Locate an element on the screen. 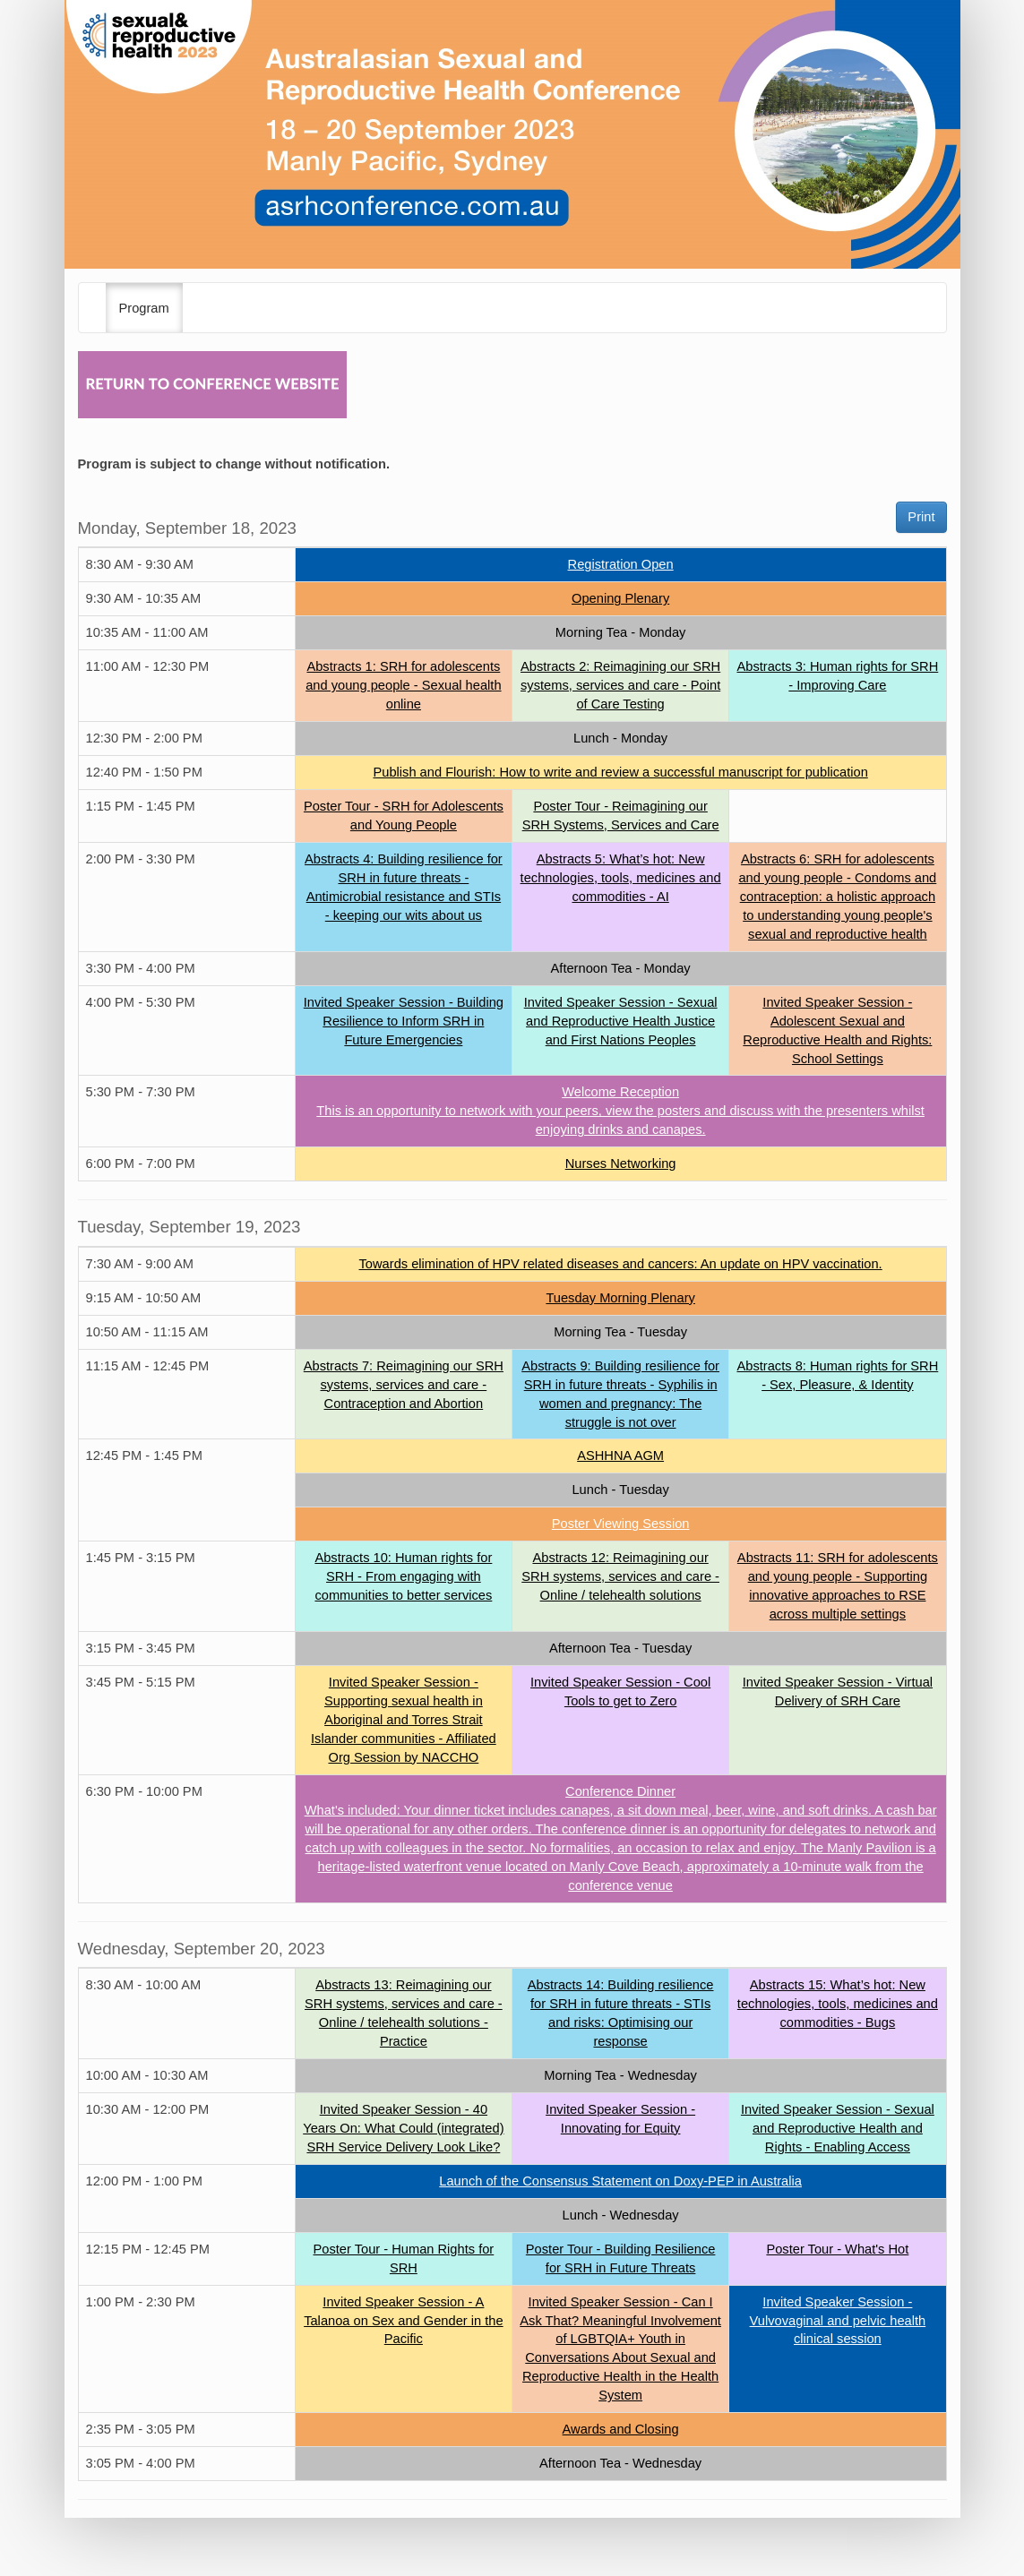  Poster Tour - What's Hot is located at coordinates (837, 2249).